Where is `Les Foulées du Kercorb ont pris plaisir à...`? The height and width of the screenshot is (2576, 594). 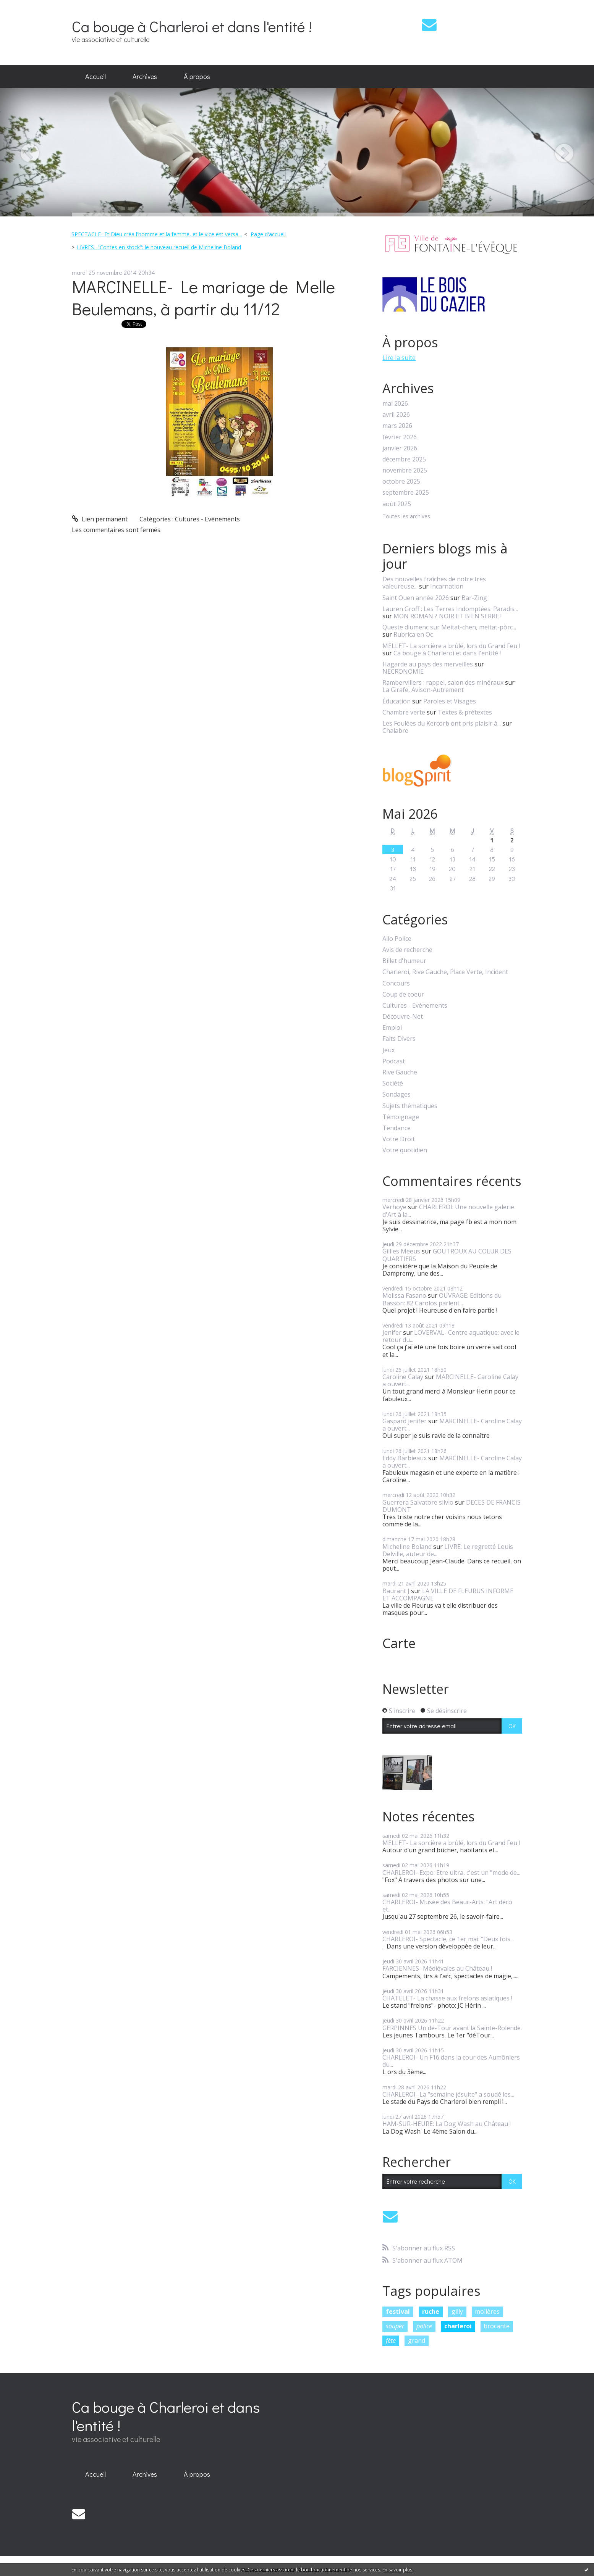 Les Foulées du Kercorb ont pris plaisir à... is located at coordinates (441, 723).